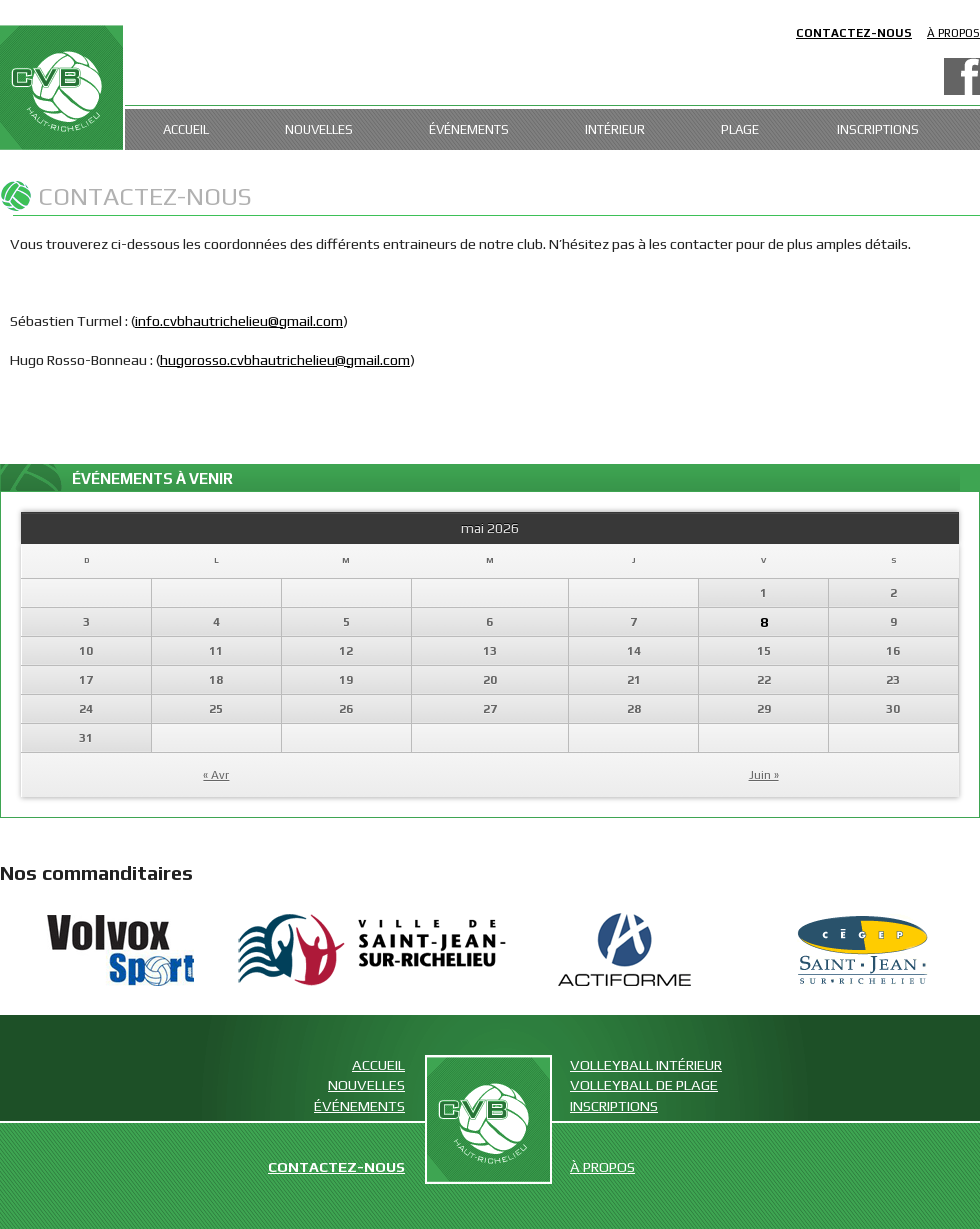 The width and height of the screenshot is (980, 1229). I want to click on Accueil, so click(186, 129).